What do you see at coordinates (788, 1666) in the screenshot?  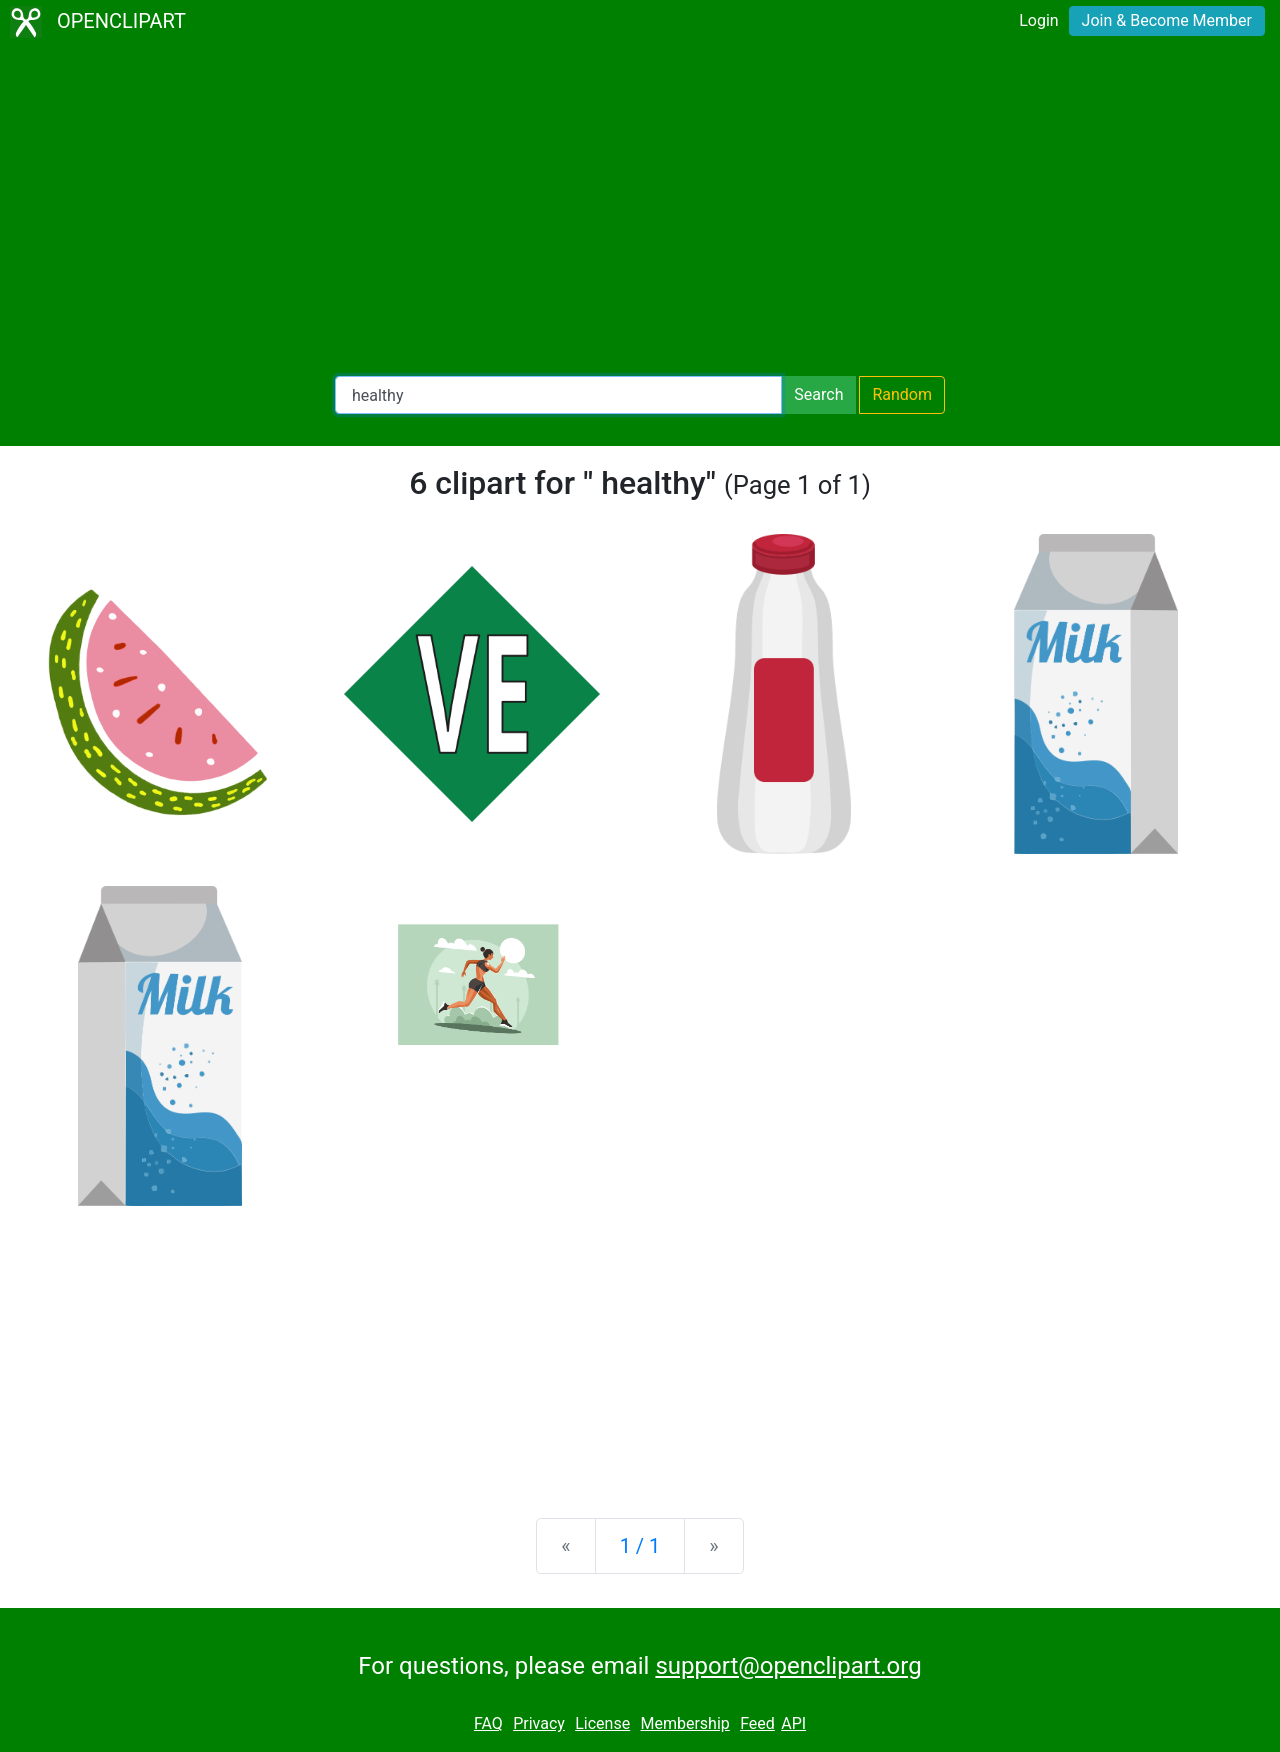 I see `support@openclipart.org` at bounding box center [788, 1666].